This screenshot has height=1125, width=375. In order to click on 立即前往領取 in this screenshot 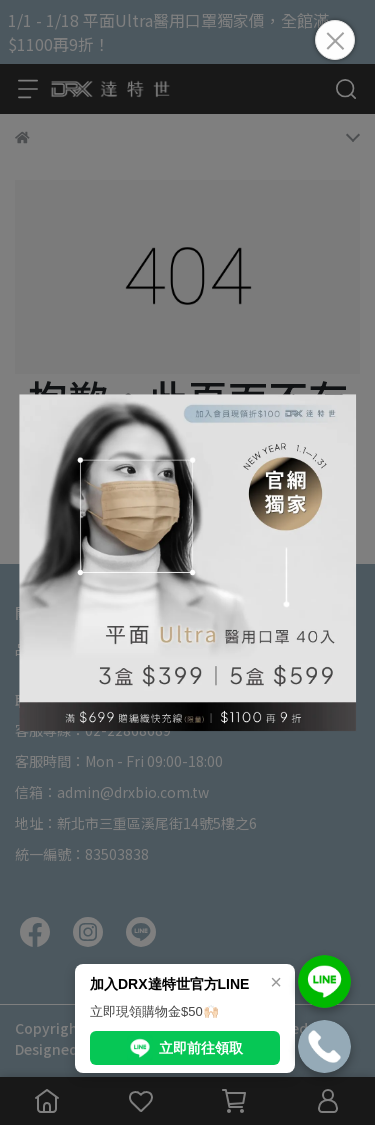, I will do `click(185, 1048)`.